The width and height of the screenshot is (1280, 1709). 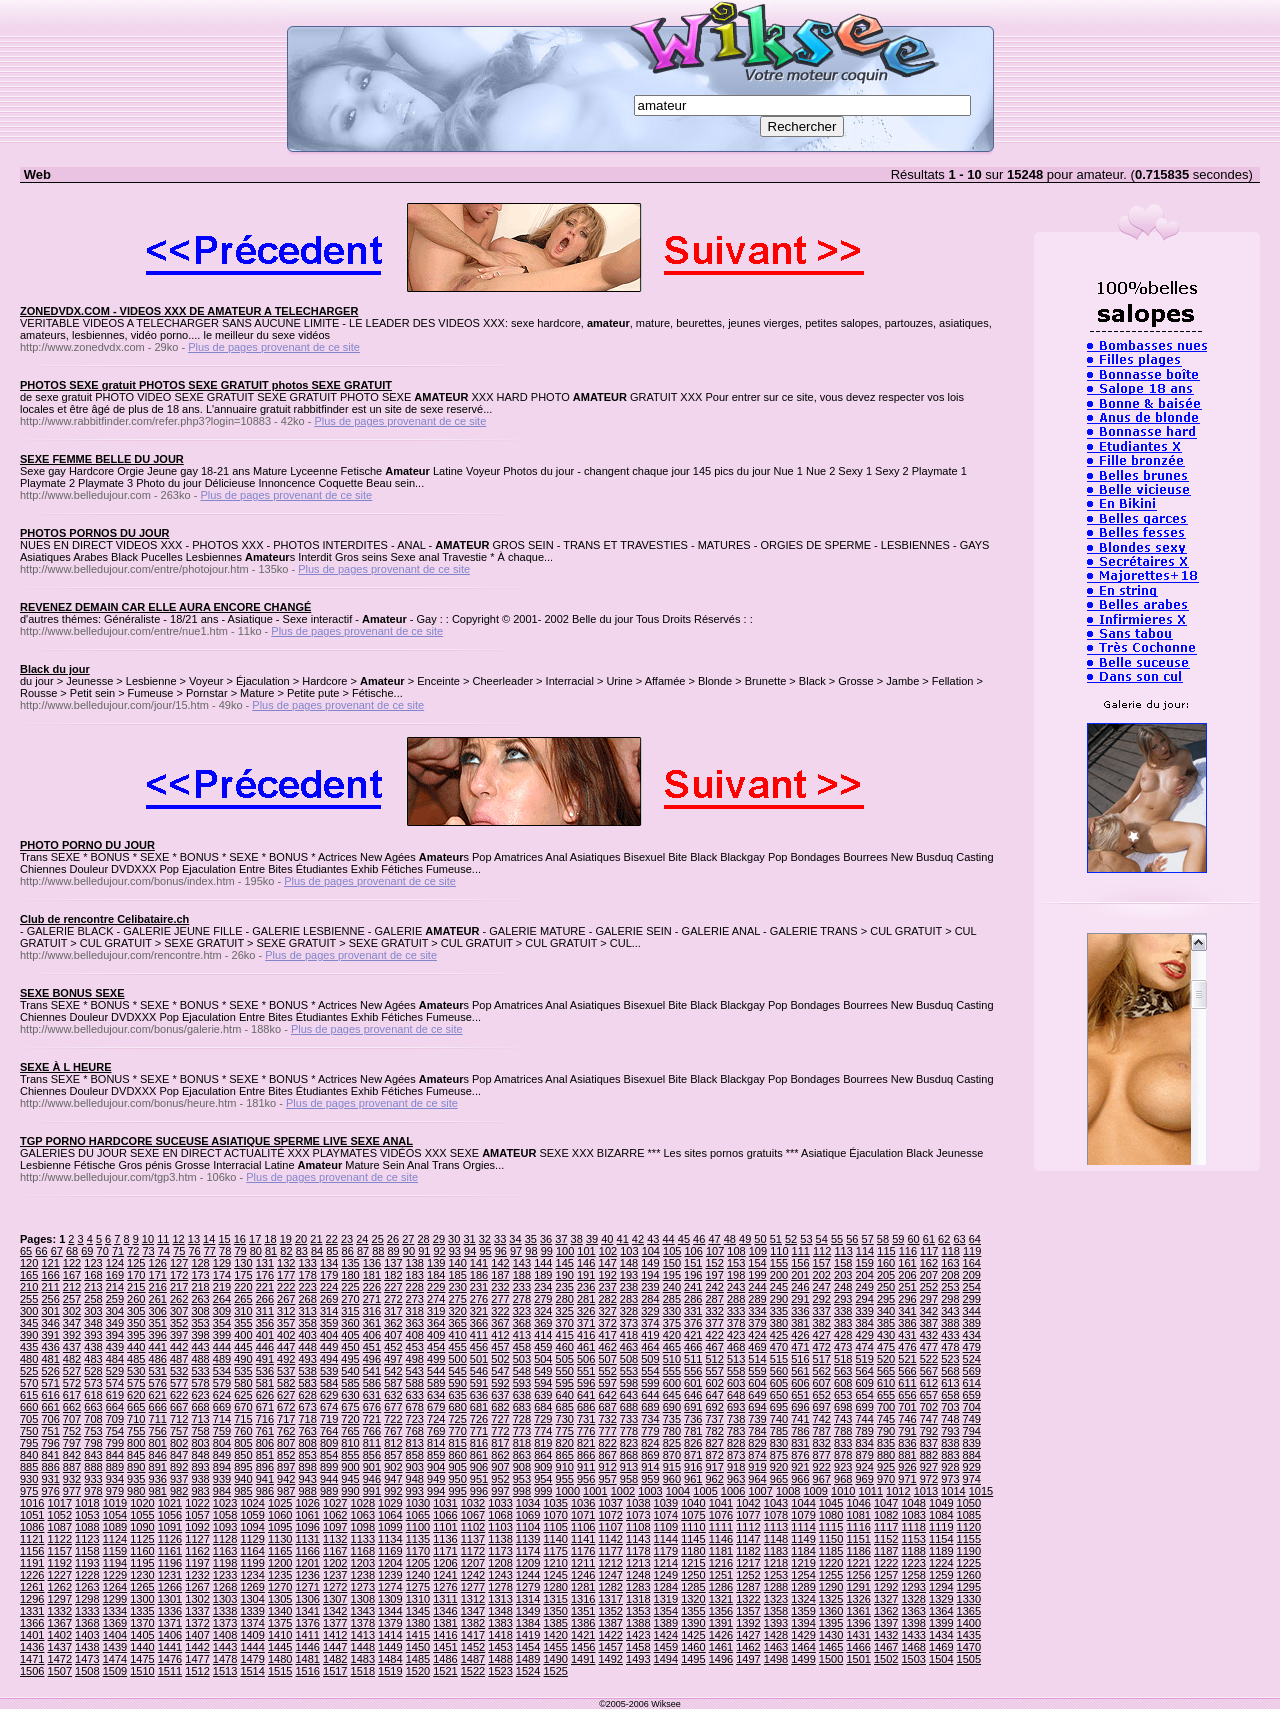 I want to click on 932, so click(x=72, y=1479).